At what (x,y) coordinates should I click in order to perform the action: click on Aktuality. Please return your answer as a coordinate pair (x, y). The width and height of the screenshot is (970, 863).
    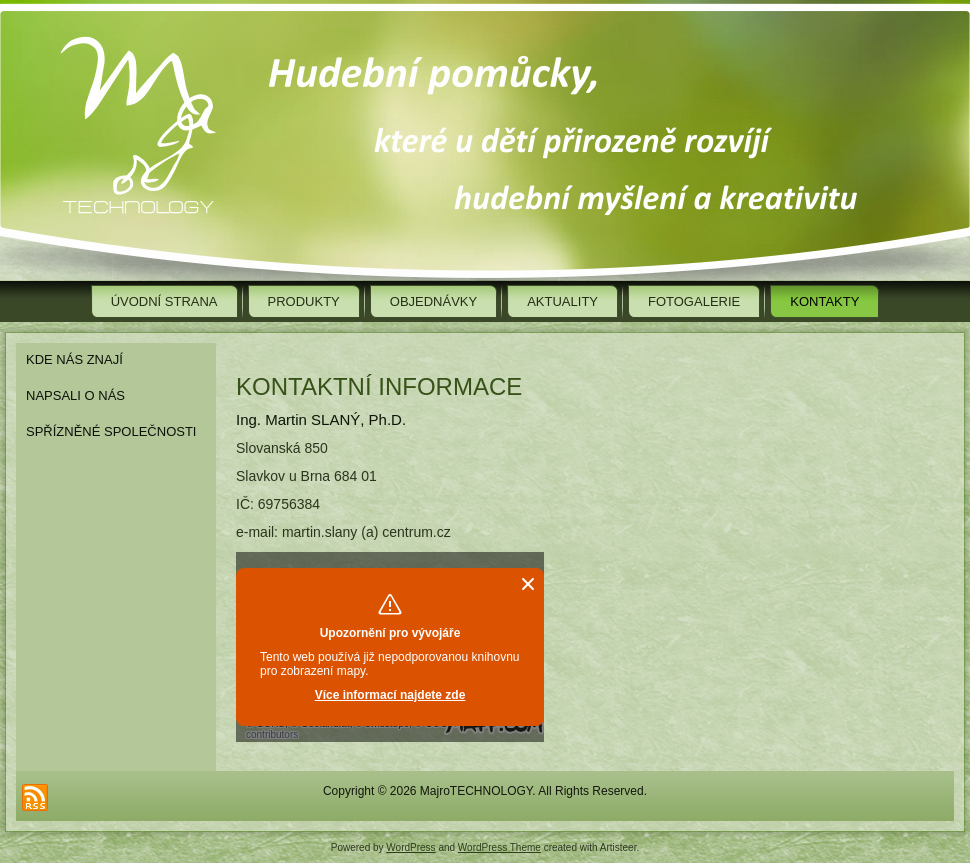
    Looking at the image, I should click on (562, 301).